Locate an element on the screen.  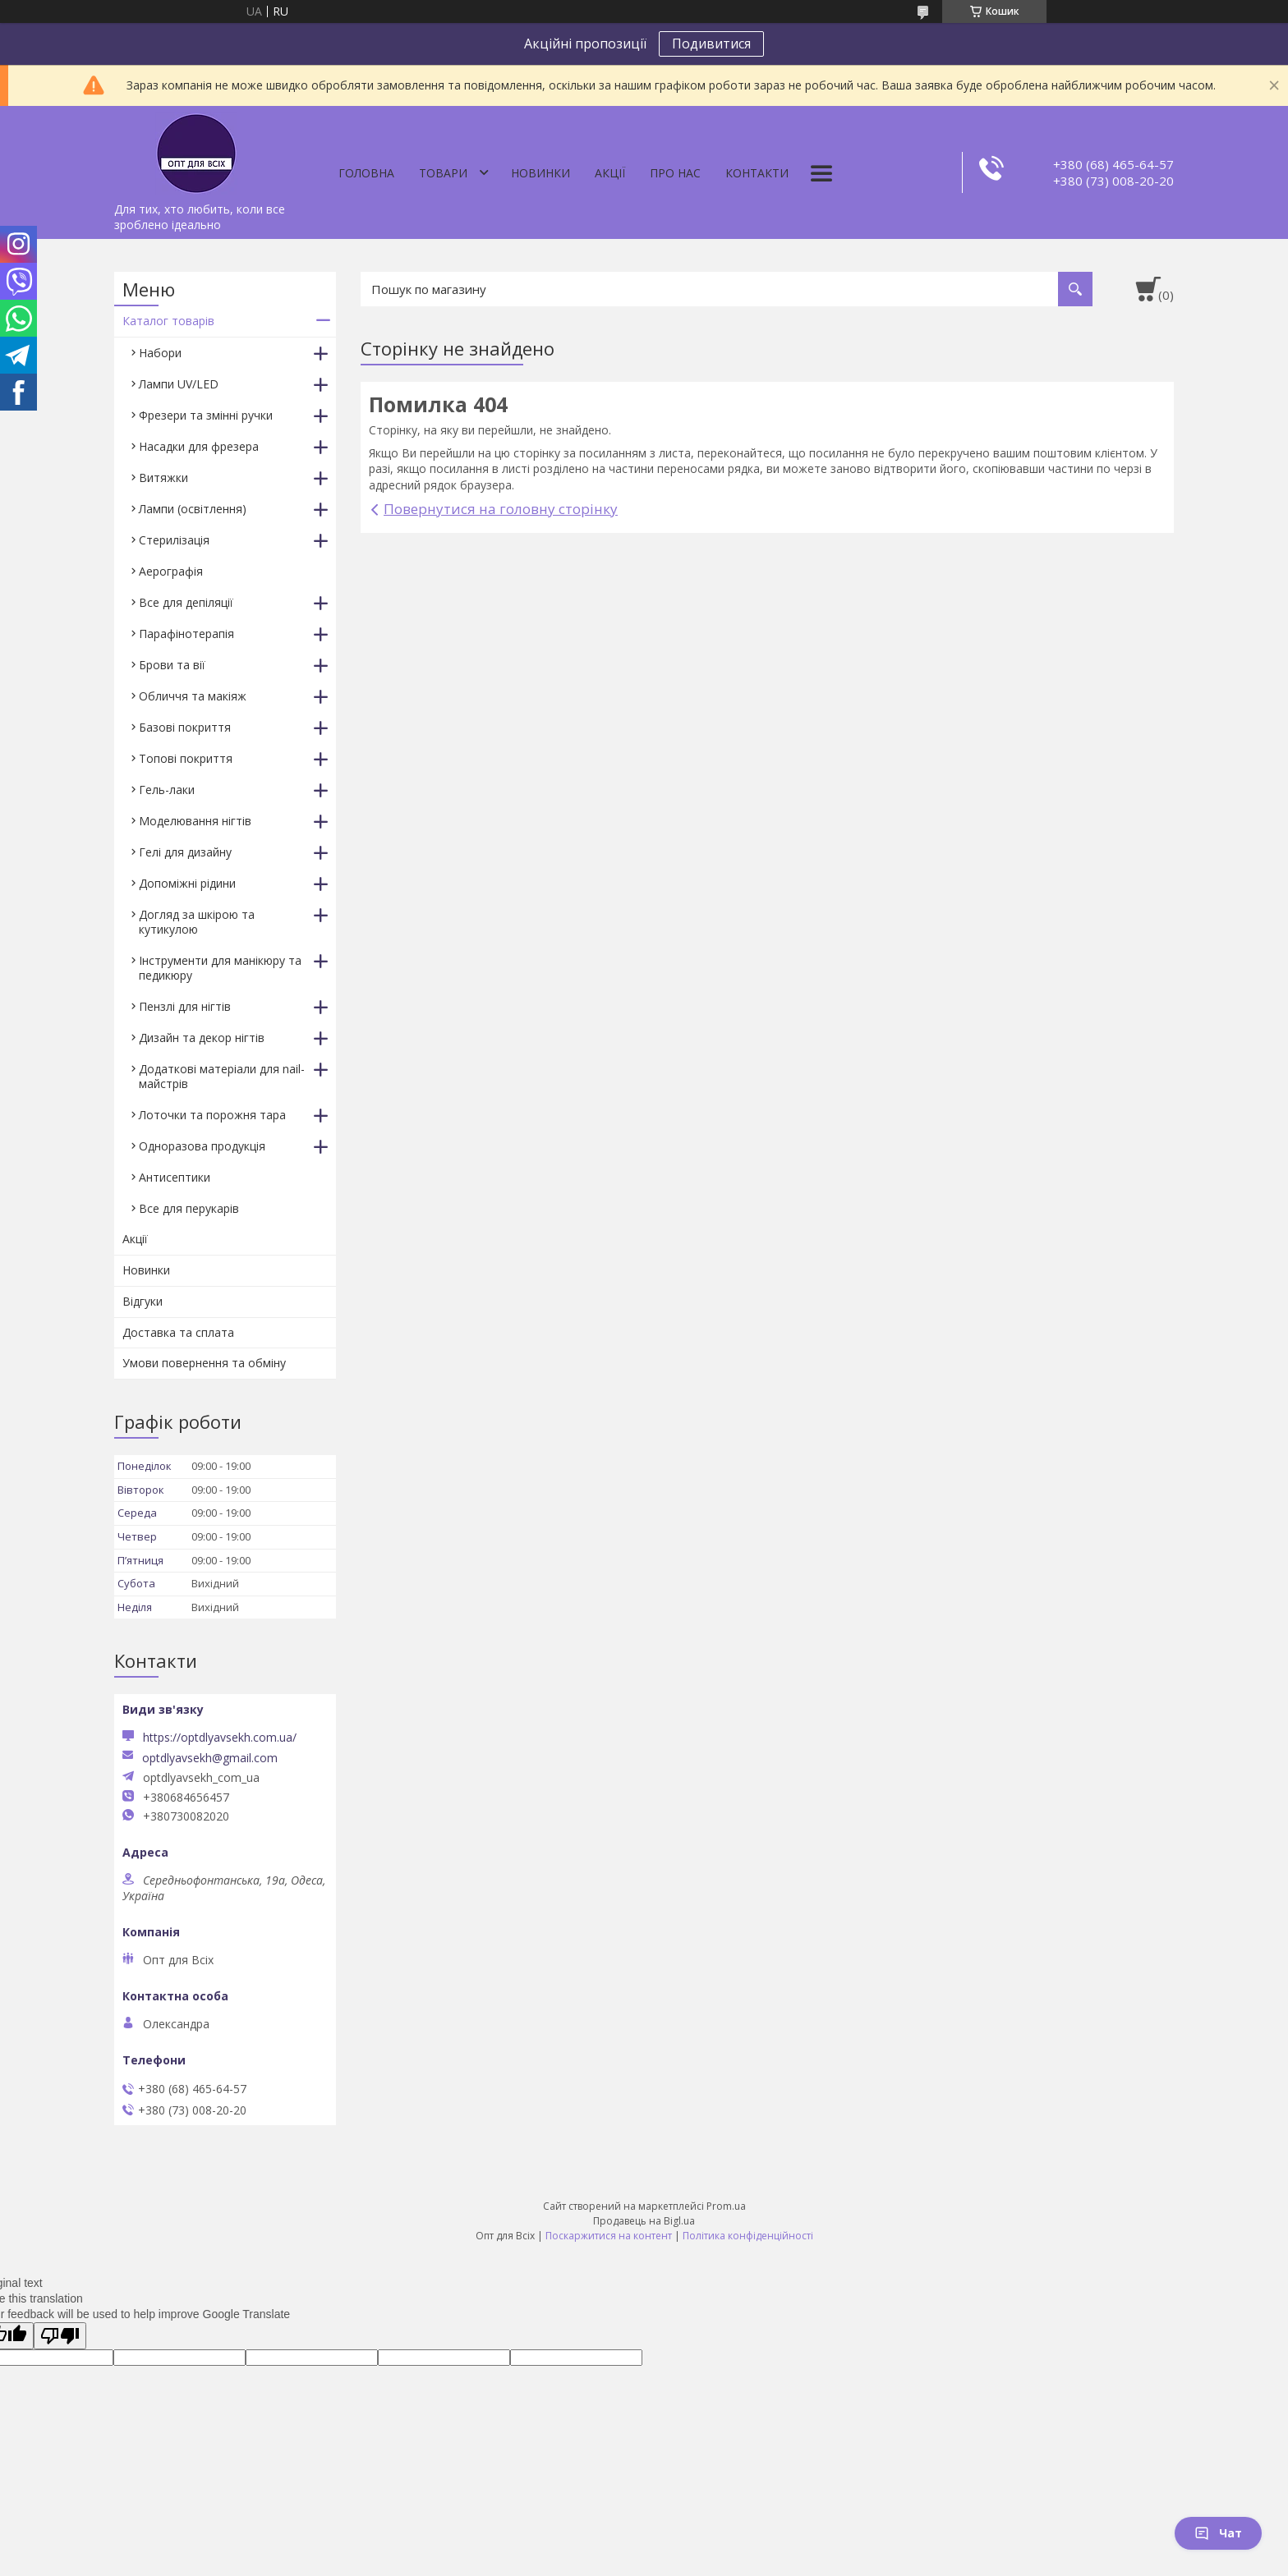
Моделювання нігтів is located at coordinates (195, 821).